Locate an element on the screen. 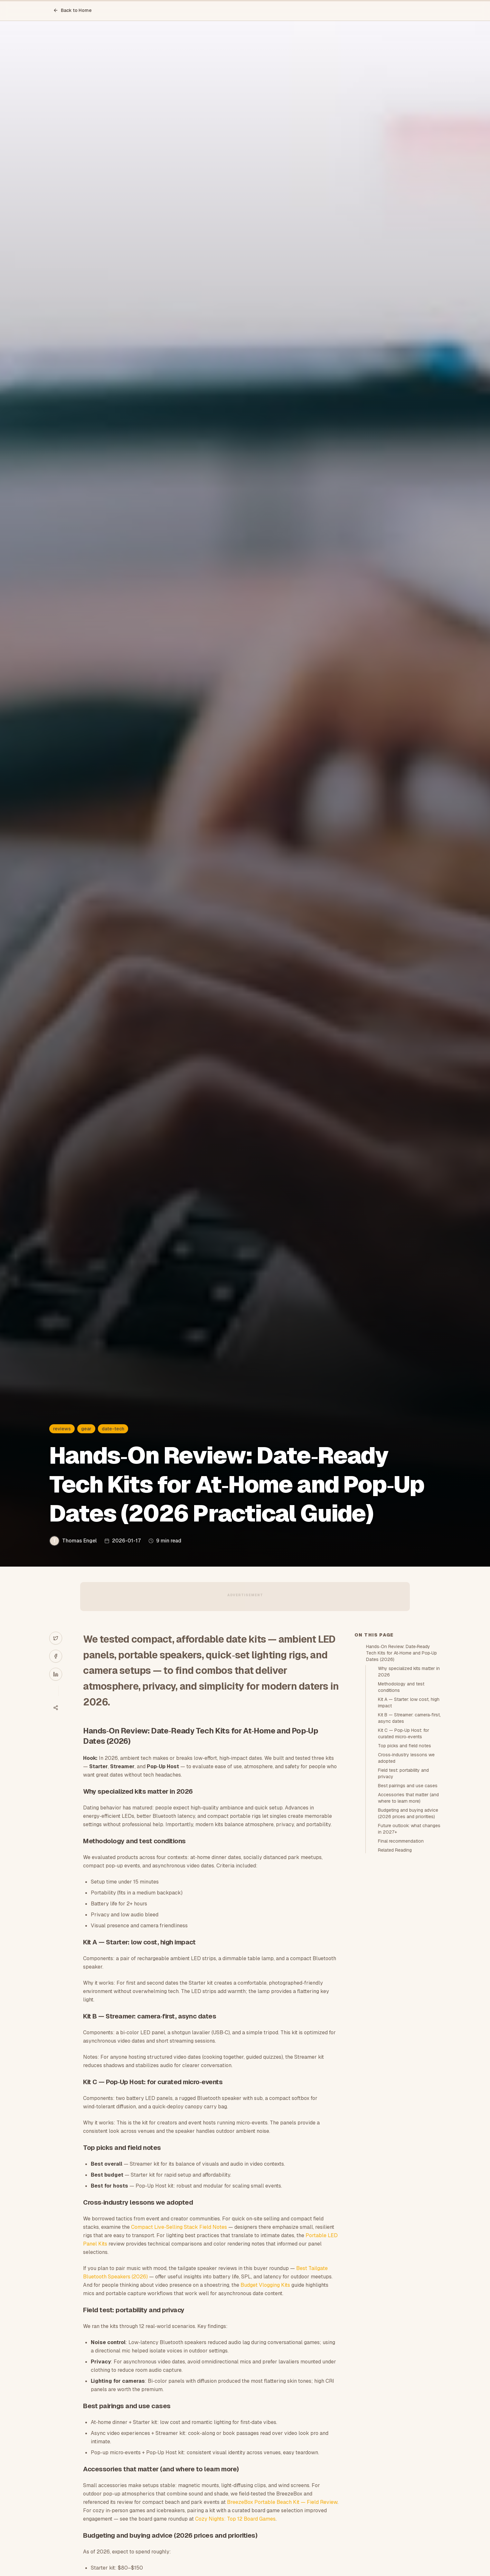 This screenshot has width=490, height=2576. Cozy Nights: Top 12 Board Games is located at coordinates (235, 2518).